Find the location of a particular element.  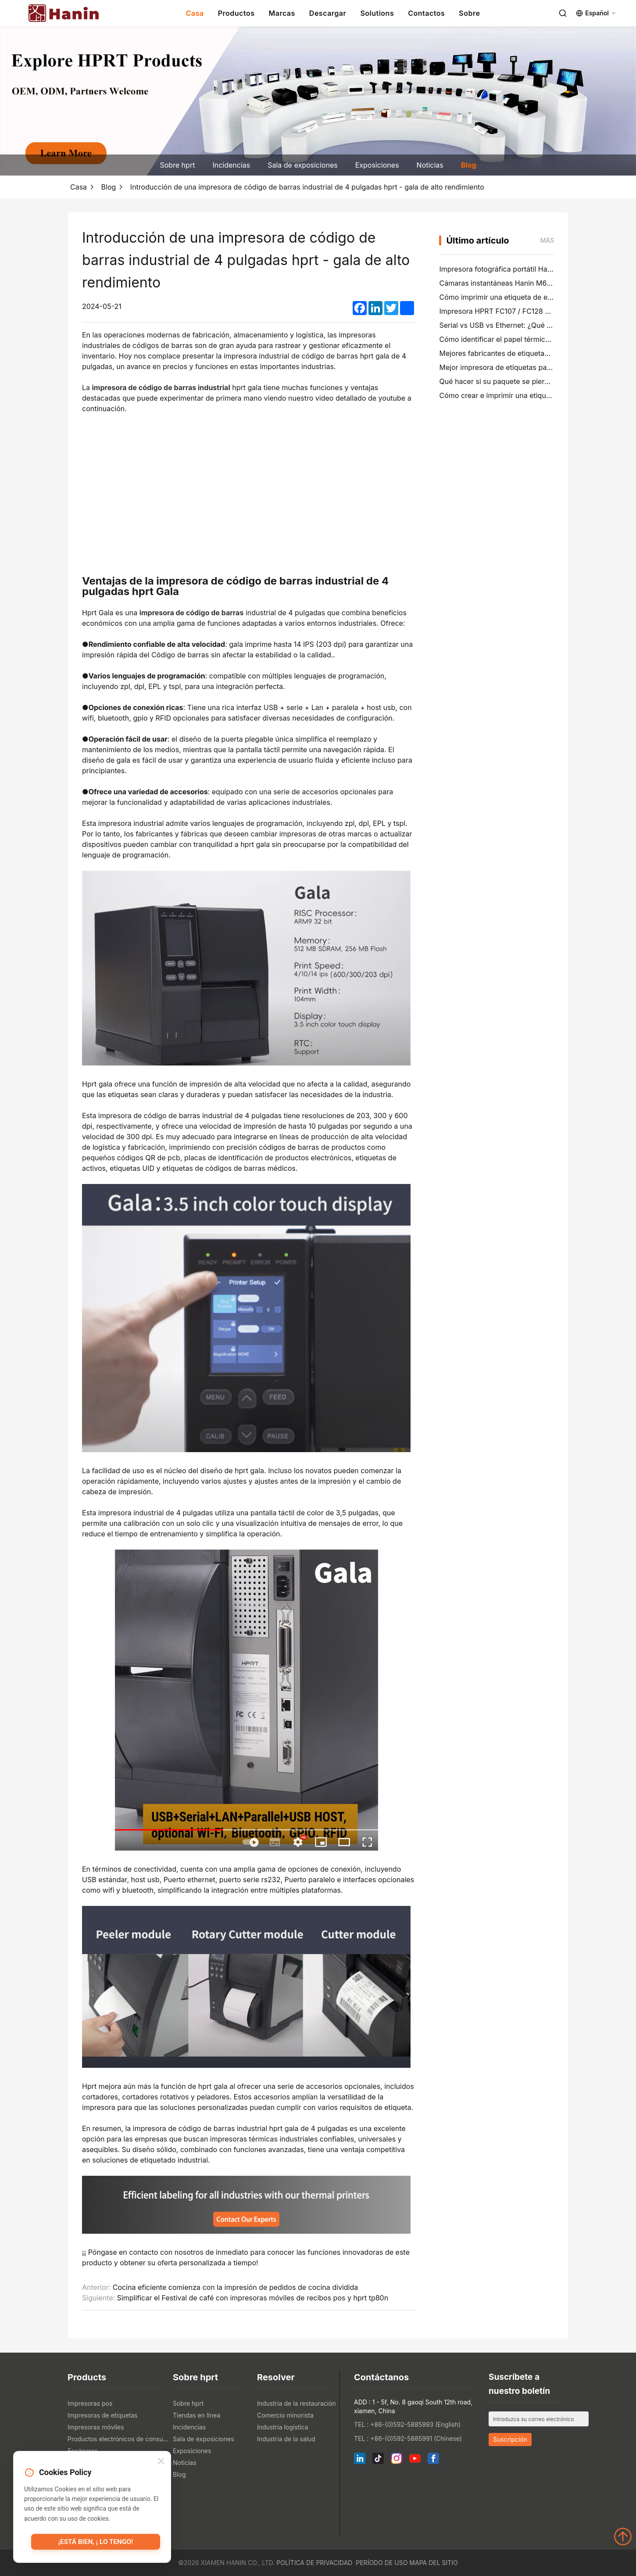

Impresoras pos is located at coordinates (90, 2403).